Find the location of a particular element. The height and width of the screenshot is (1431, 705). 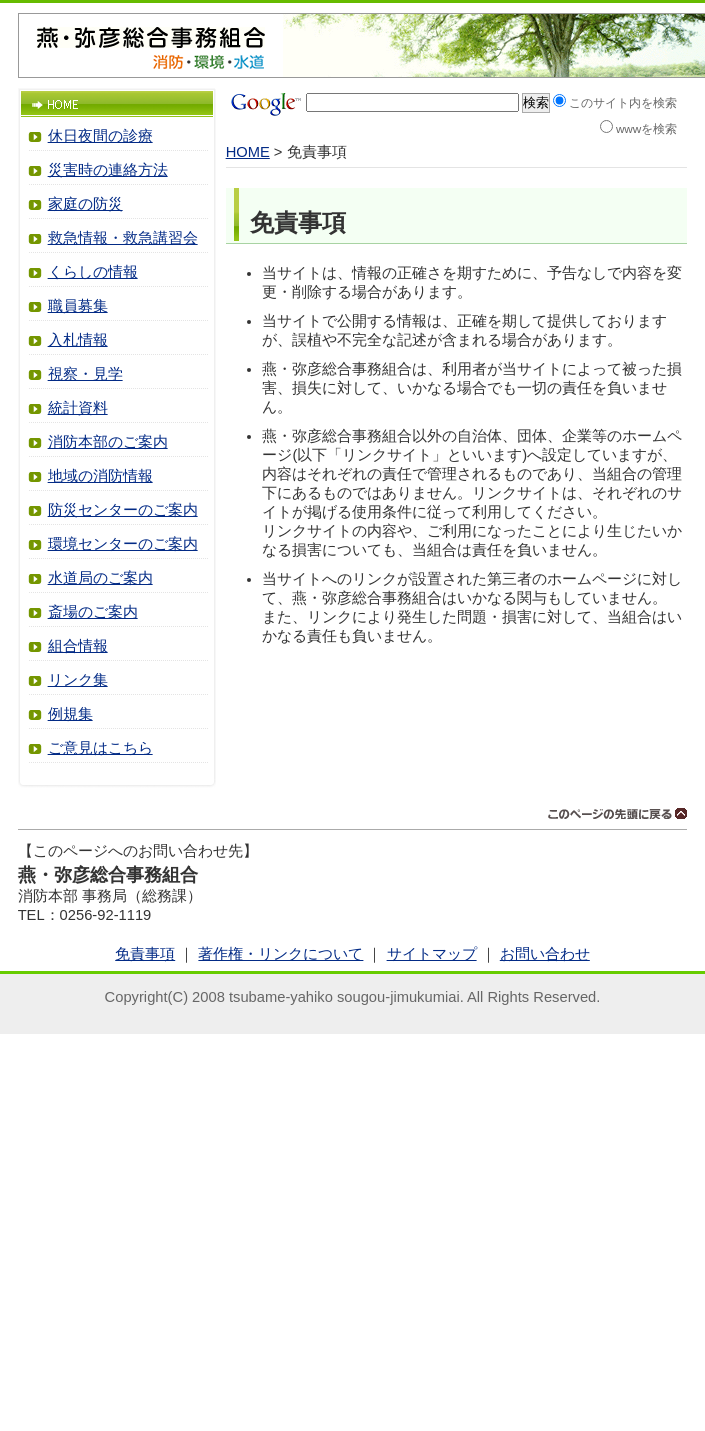

職員募集 is located at coordinates (78, 306).